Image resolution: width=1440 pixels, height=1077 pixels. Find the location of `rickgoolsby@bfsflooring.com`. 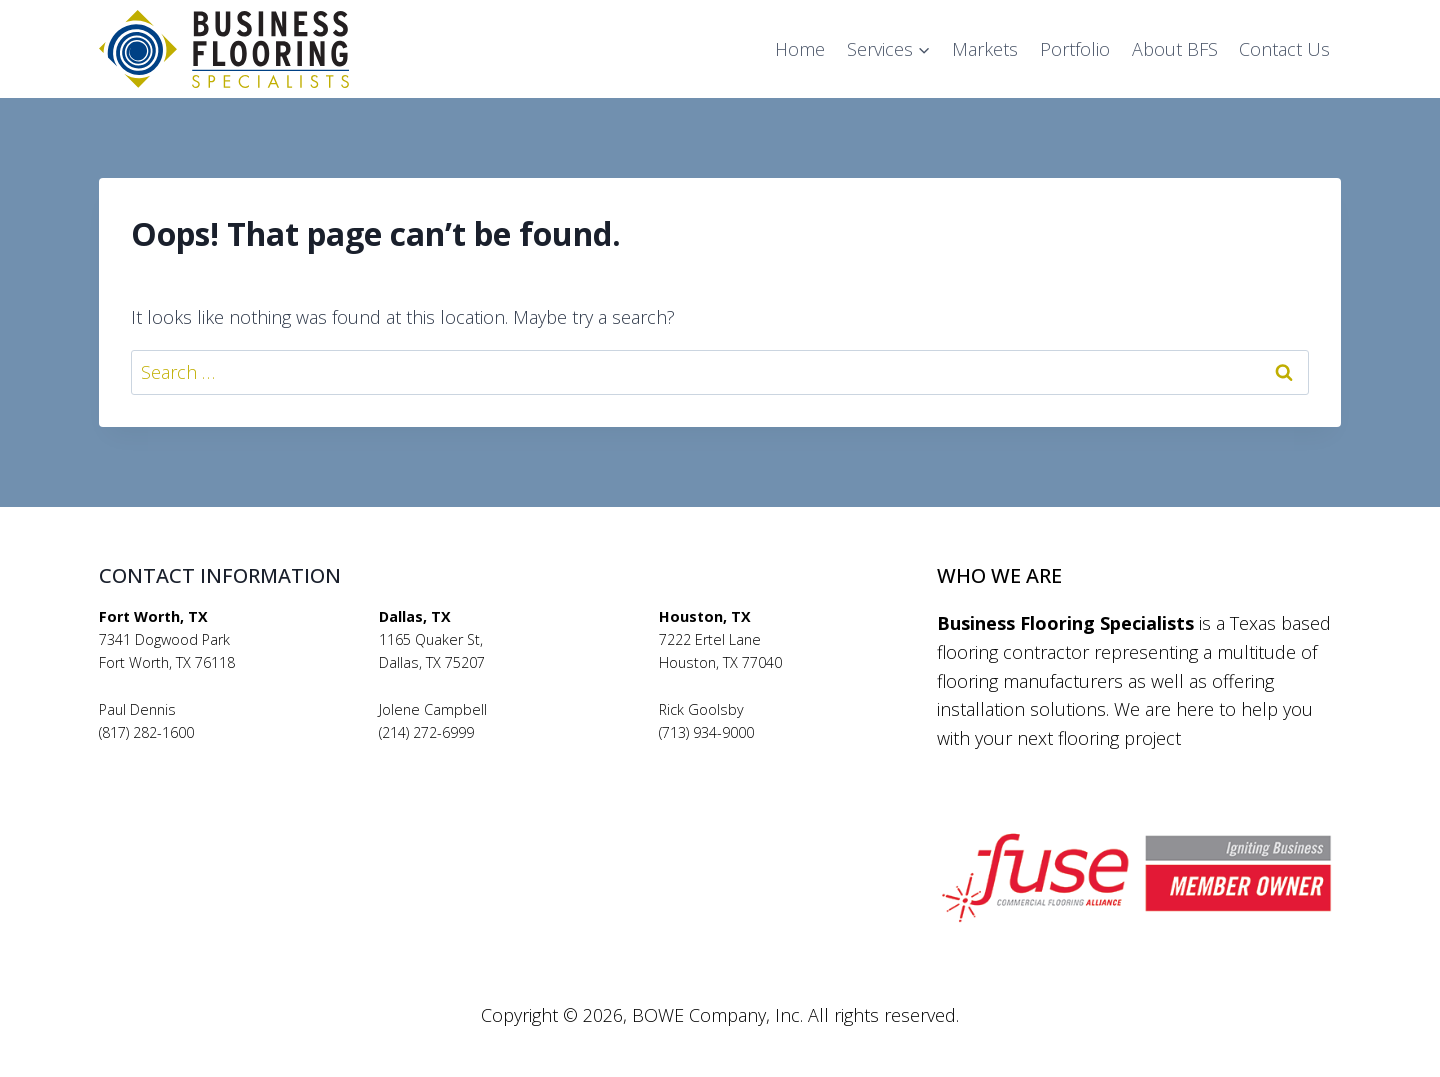

rickgoolsby@bfsflooring.com is located at coordinates (754, 755).